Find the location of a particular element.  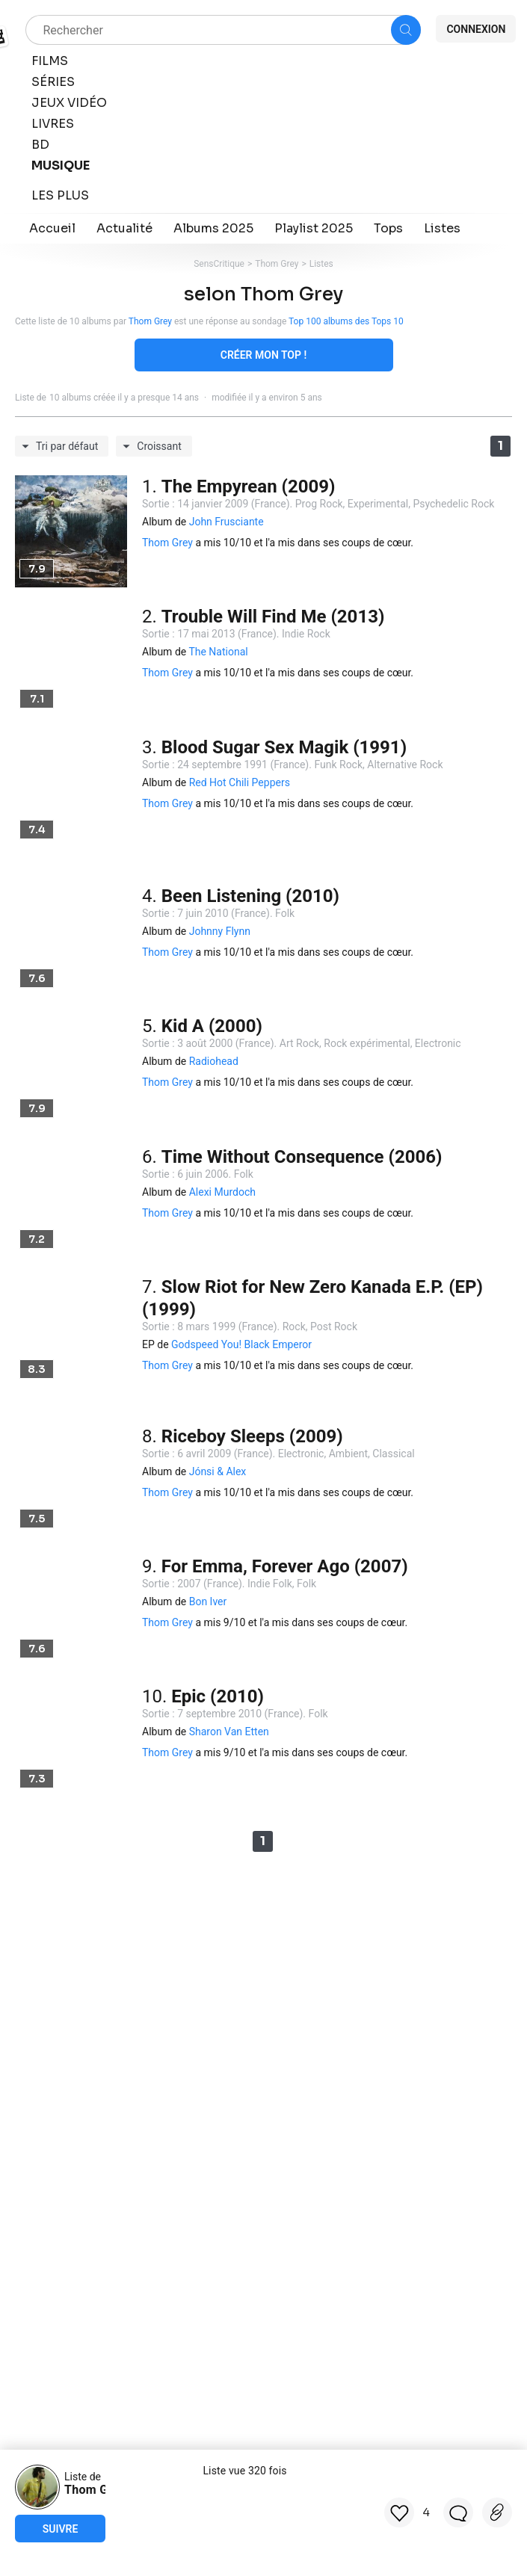

Listes is located at coordinates (321, 264).